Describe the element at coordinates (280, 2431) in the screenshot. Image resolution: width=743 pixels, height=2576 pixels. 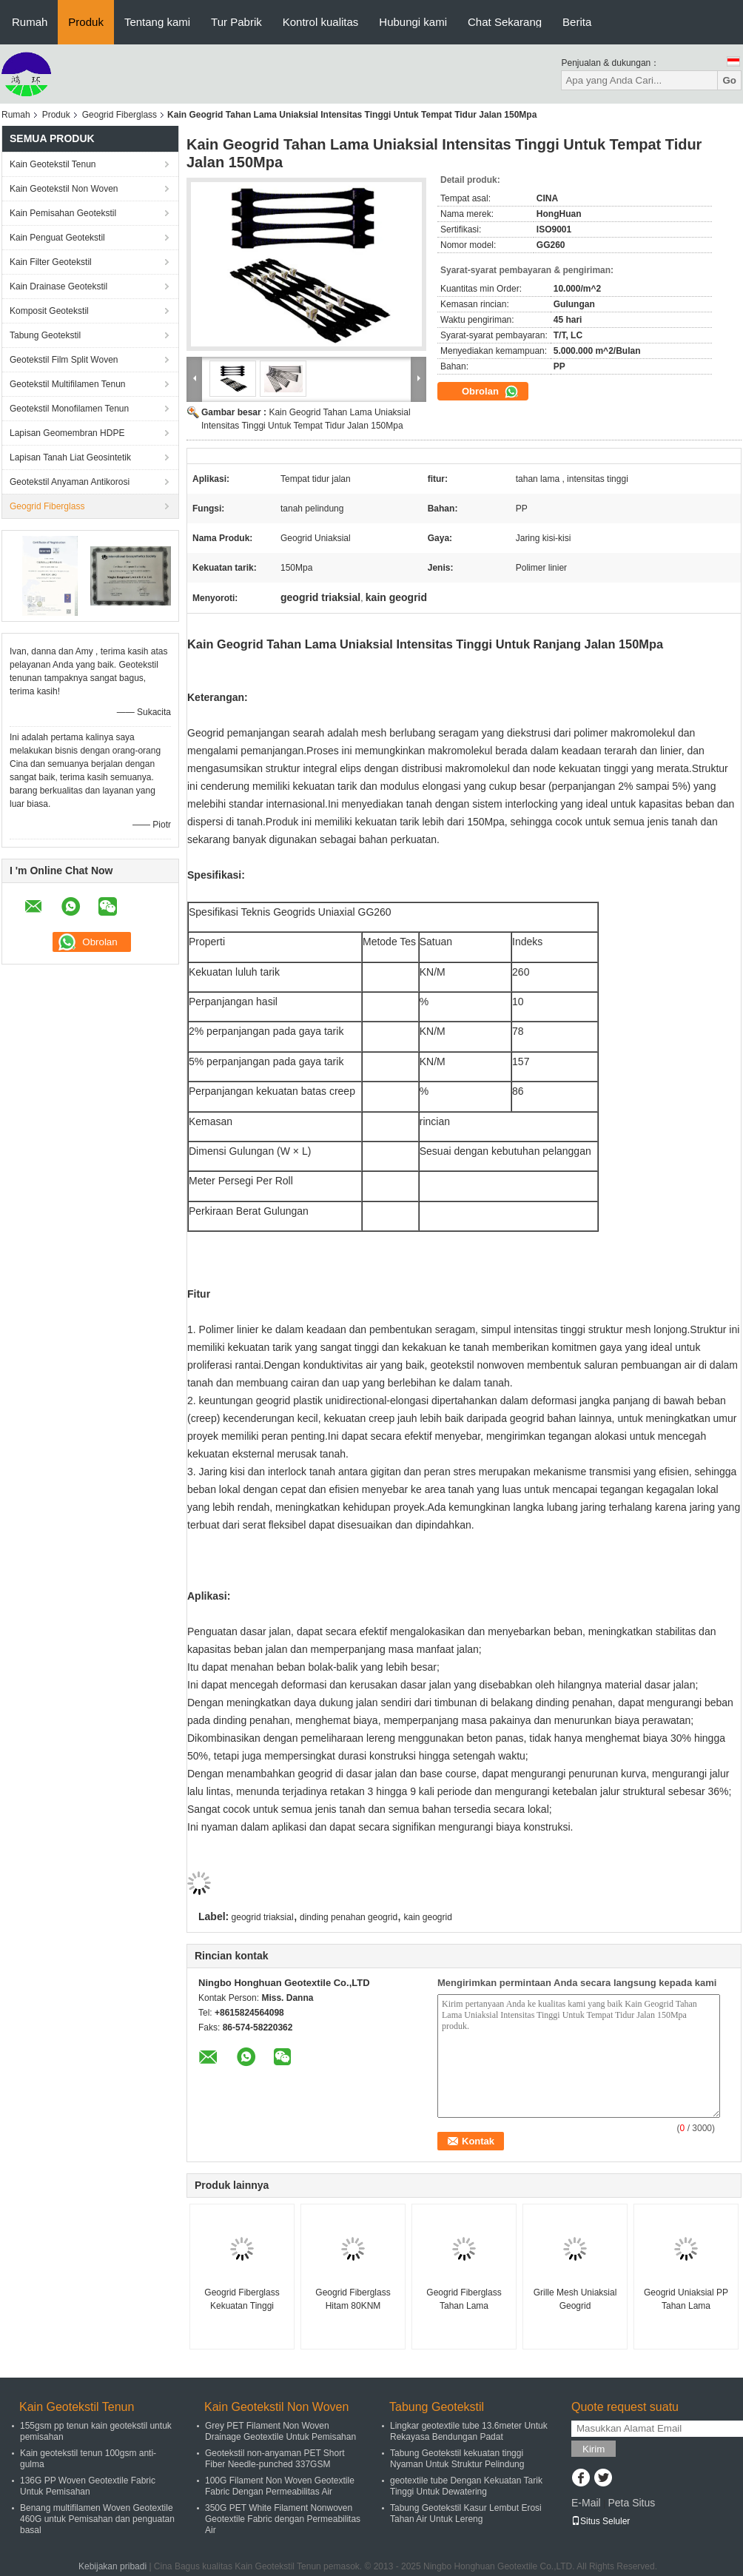
I see `Grey PET Filament Non Woven Drainage Geotextile Untuk Pemisahan` at that location.